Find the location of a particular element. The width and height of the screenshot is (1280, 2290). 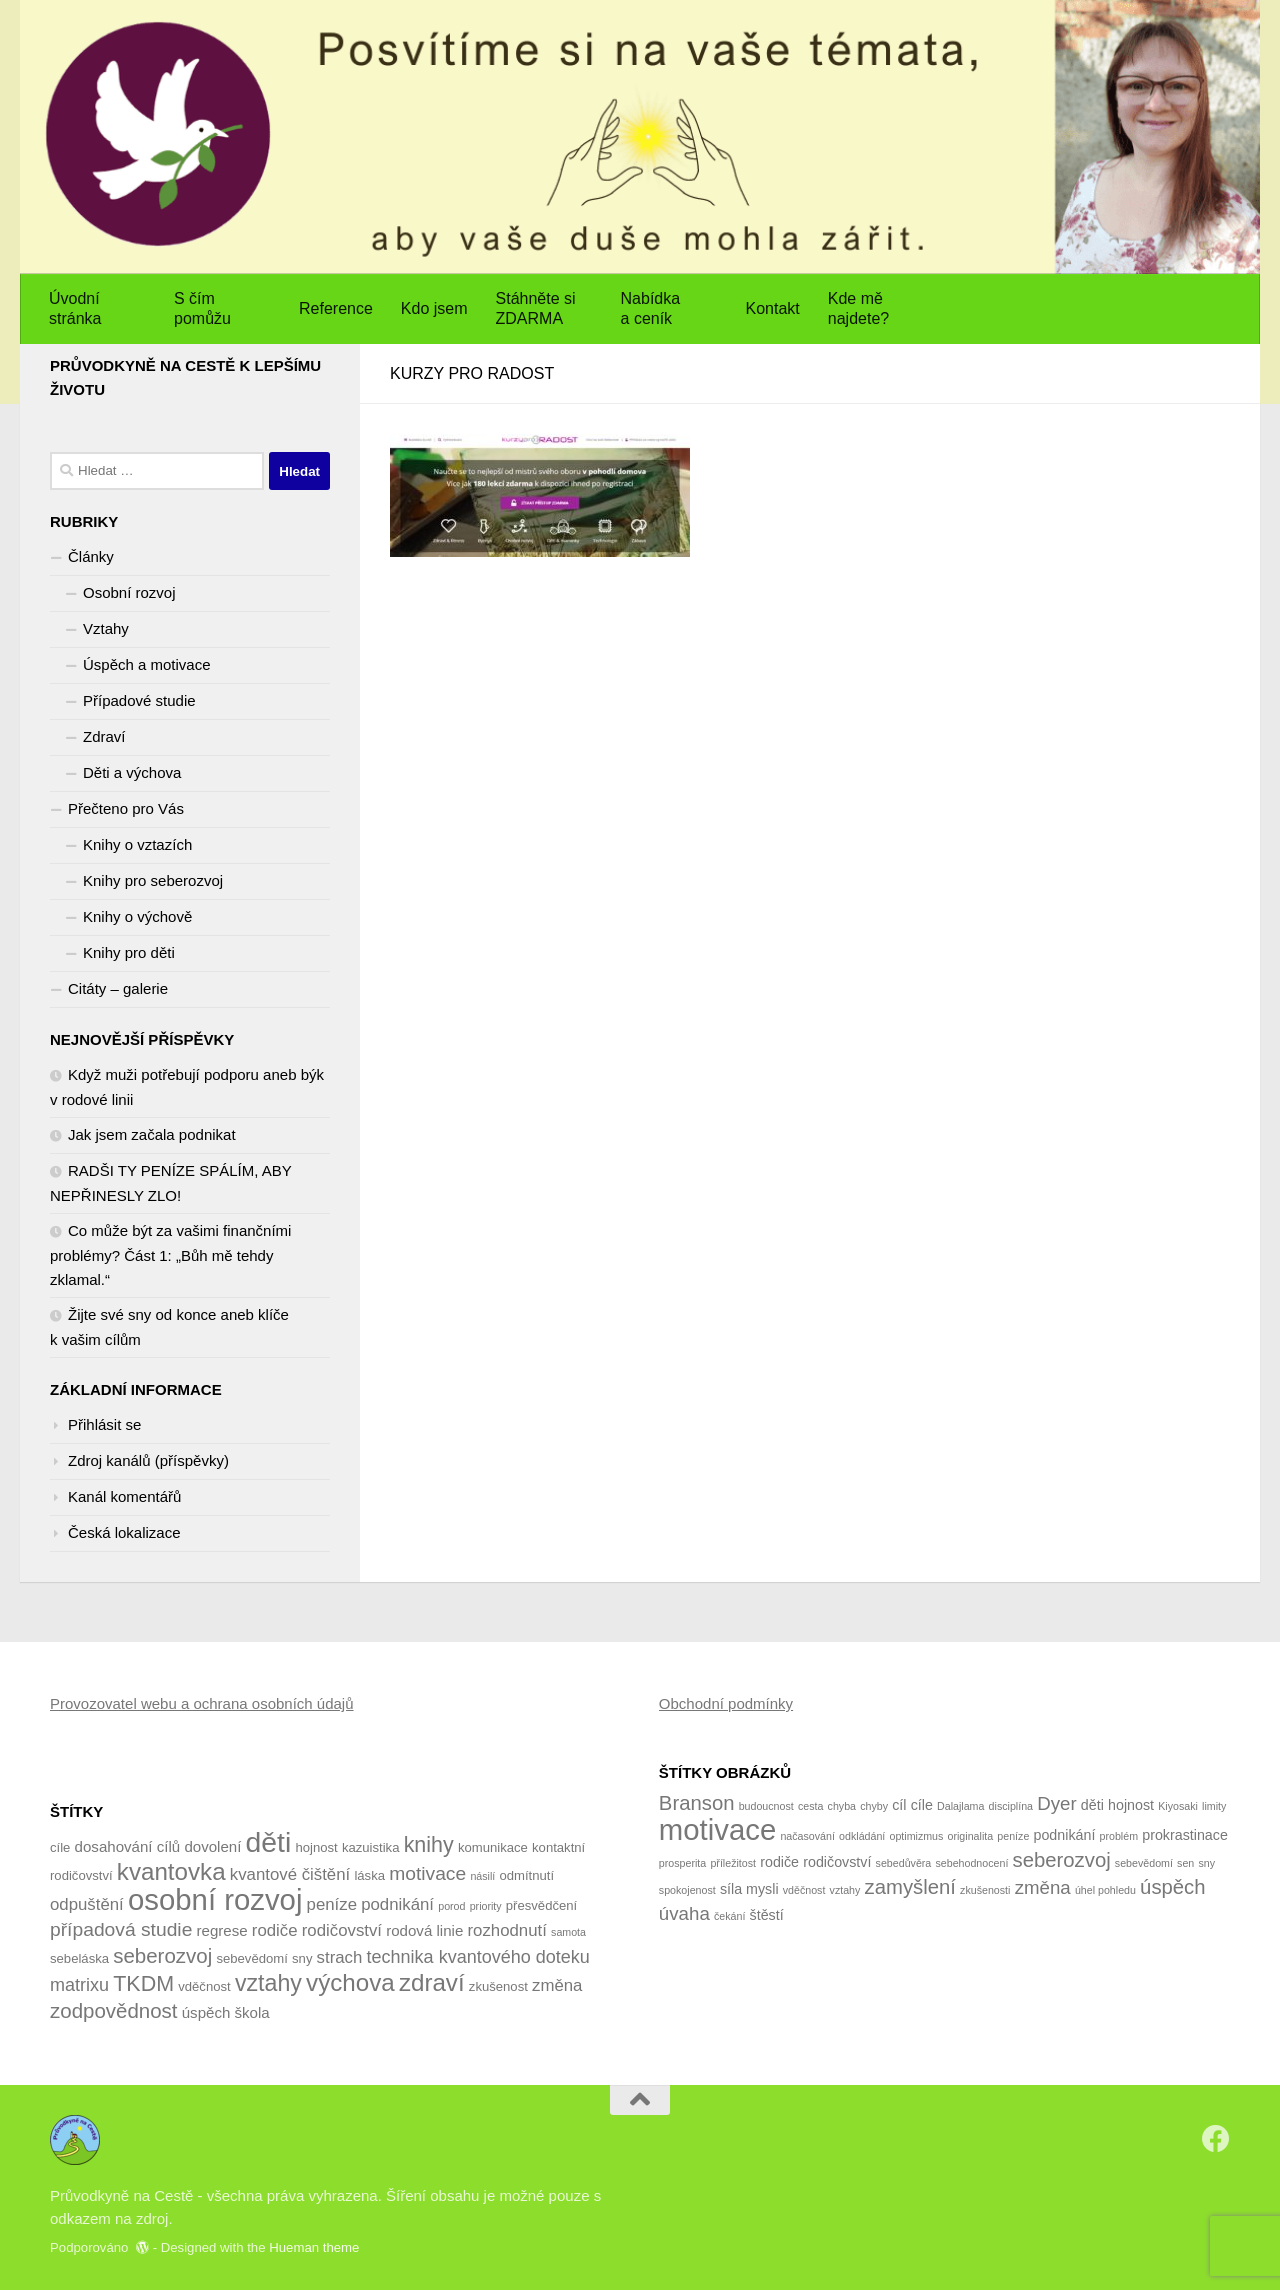

Česká lokalizace is located at coordinates (124, 1532).